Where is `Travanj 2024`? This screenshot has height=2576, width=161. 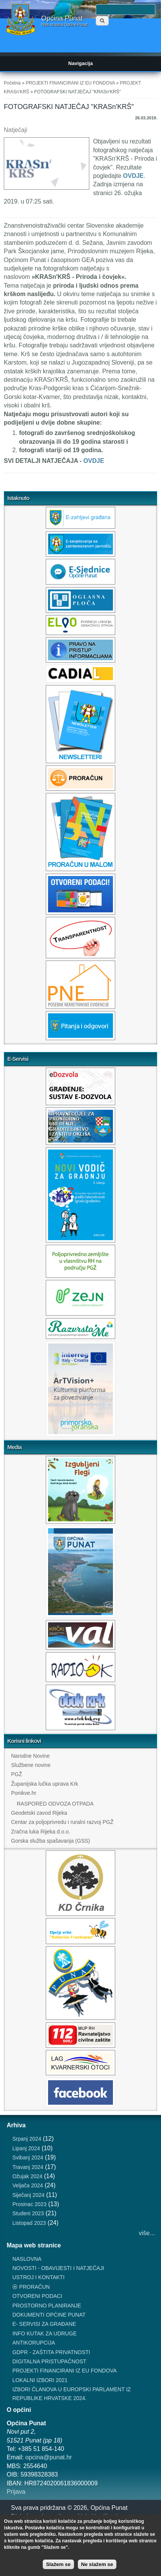 Travanj 2024 is located at coordinates (27, 2167).